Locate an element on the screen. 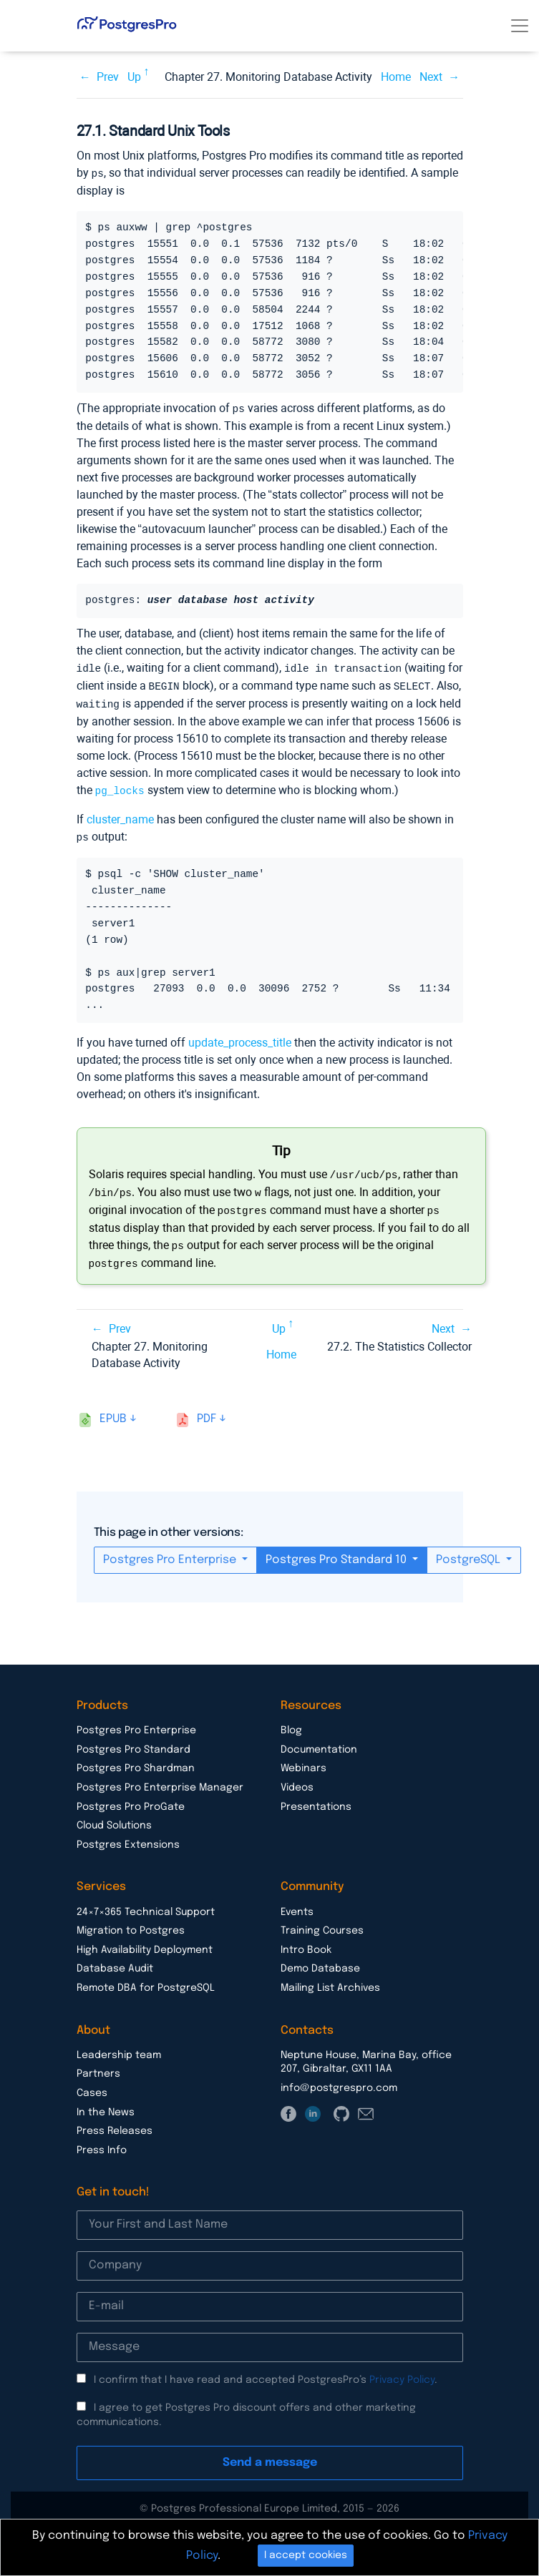 The height and width of the screenshot is (2576, 539). Presentations is located at coordinates (316, 1798).